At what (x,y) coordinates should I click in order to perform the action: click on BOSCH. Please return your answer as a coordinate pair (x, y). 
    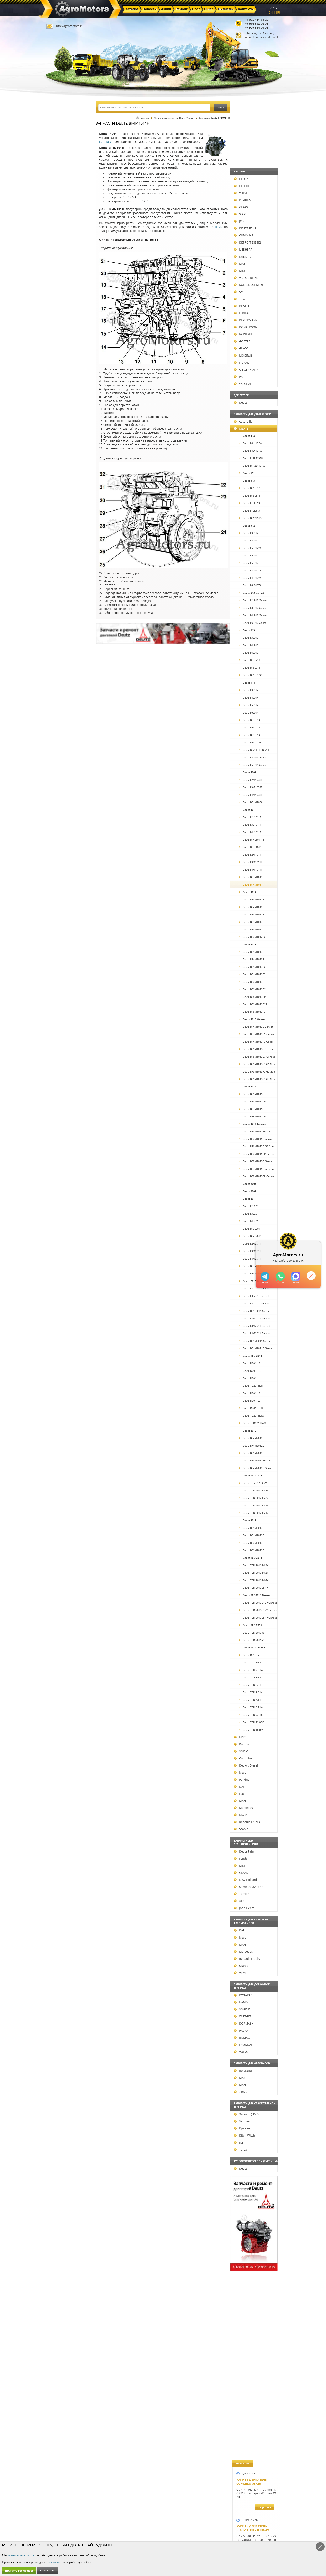
    Looking at the image, I should click on (57, 306).